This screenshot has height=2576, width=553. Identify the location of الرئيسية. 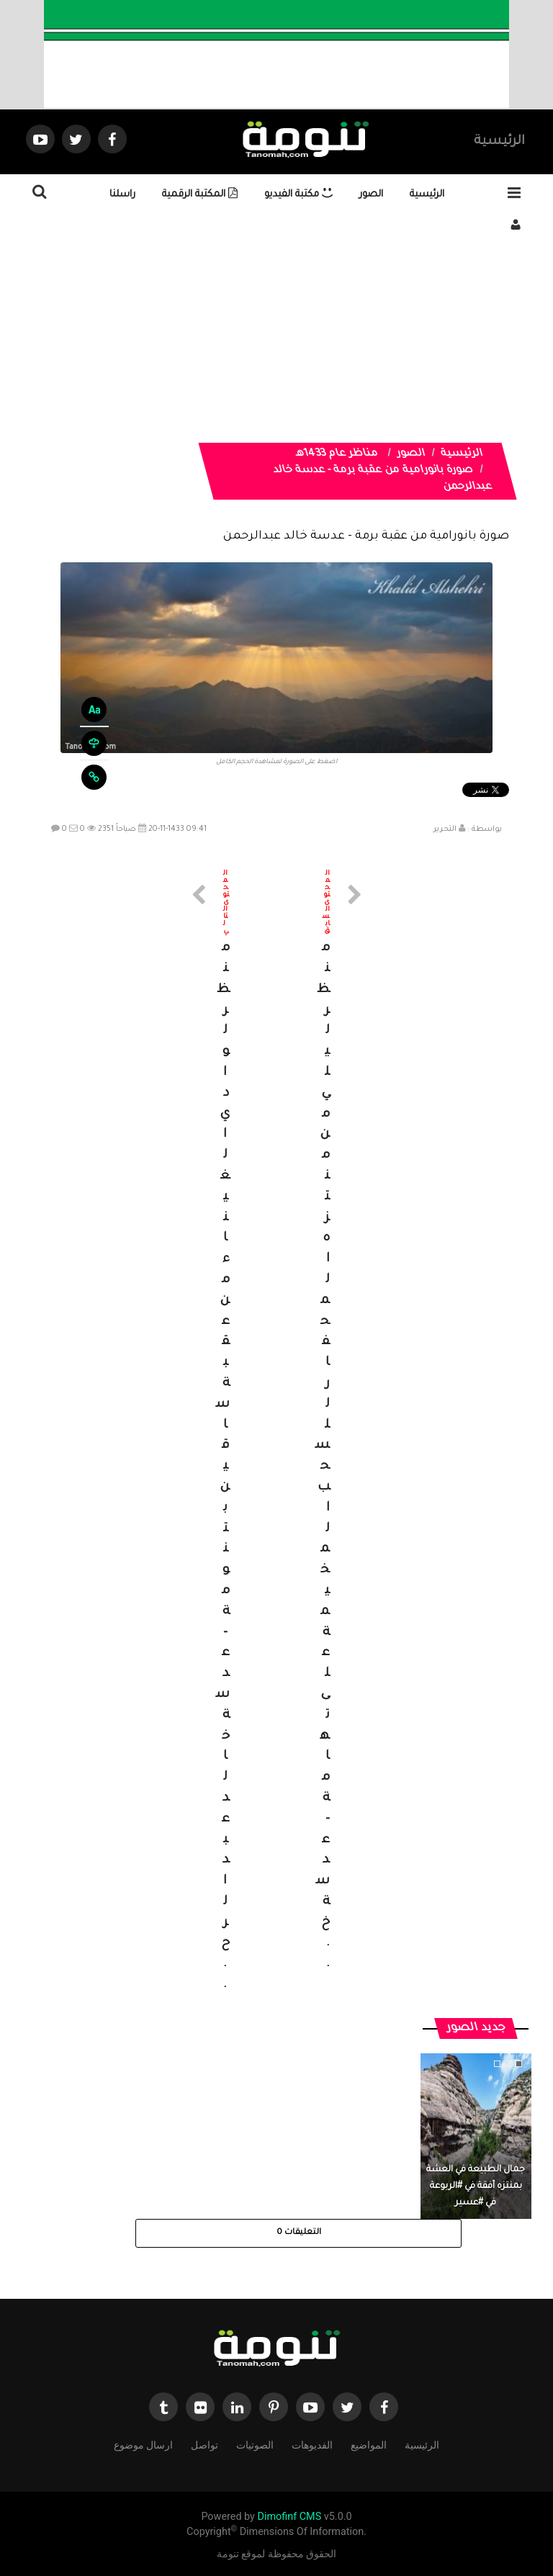
(499, 142).